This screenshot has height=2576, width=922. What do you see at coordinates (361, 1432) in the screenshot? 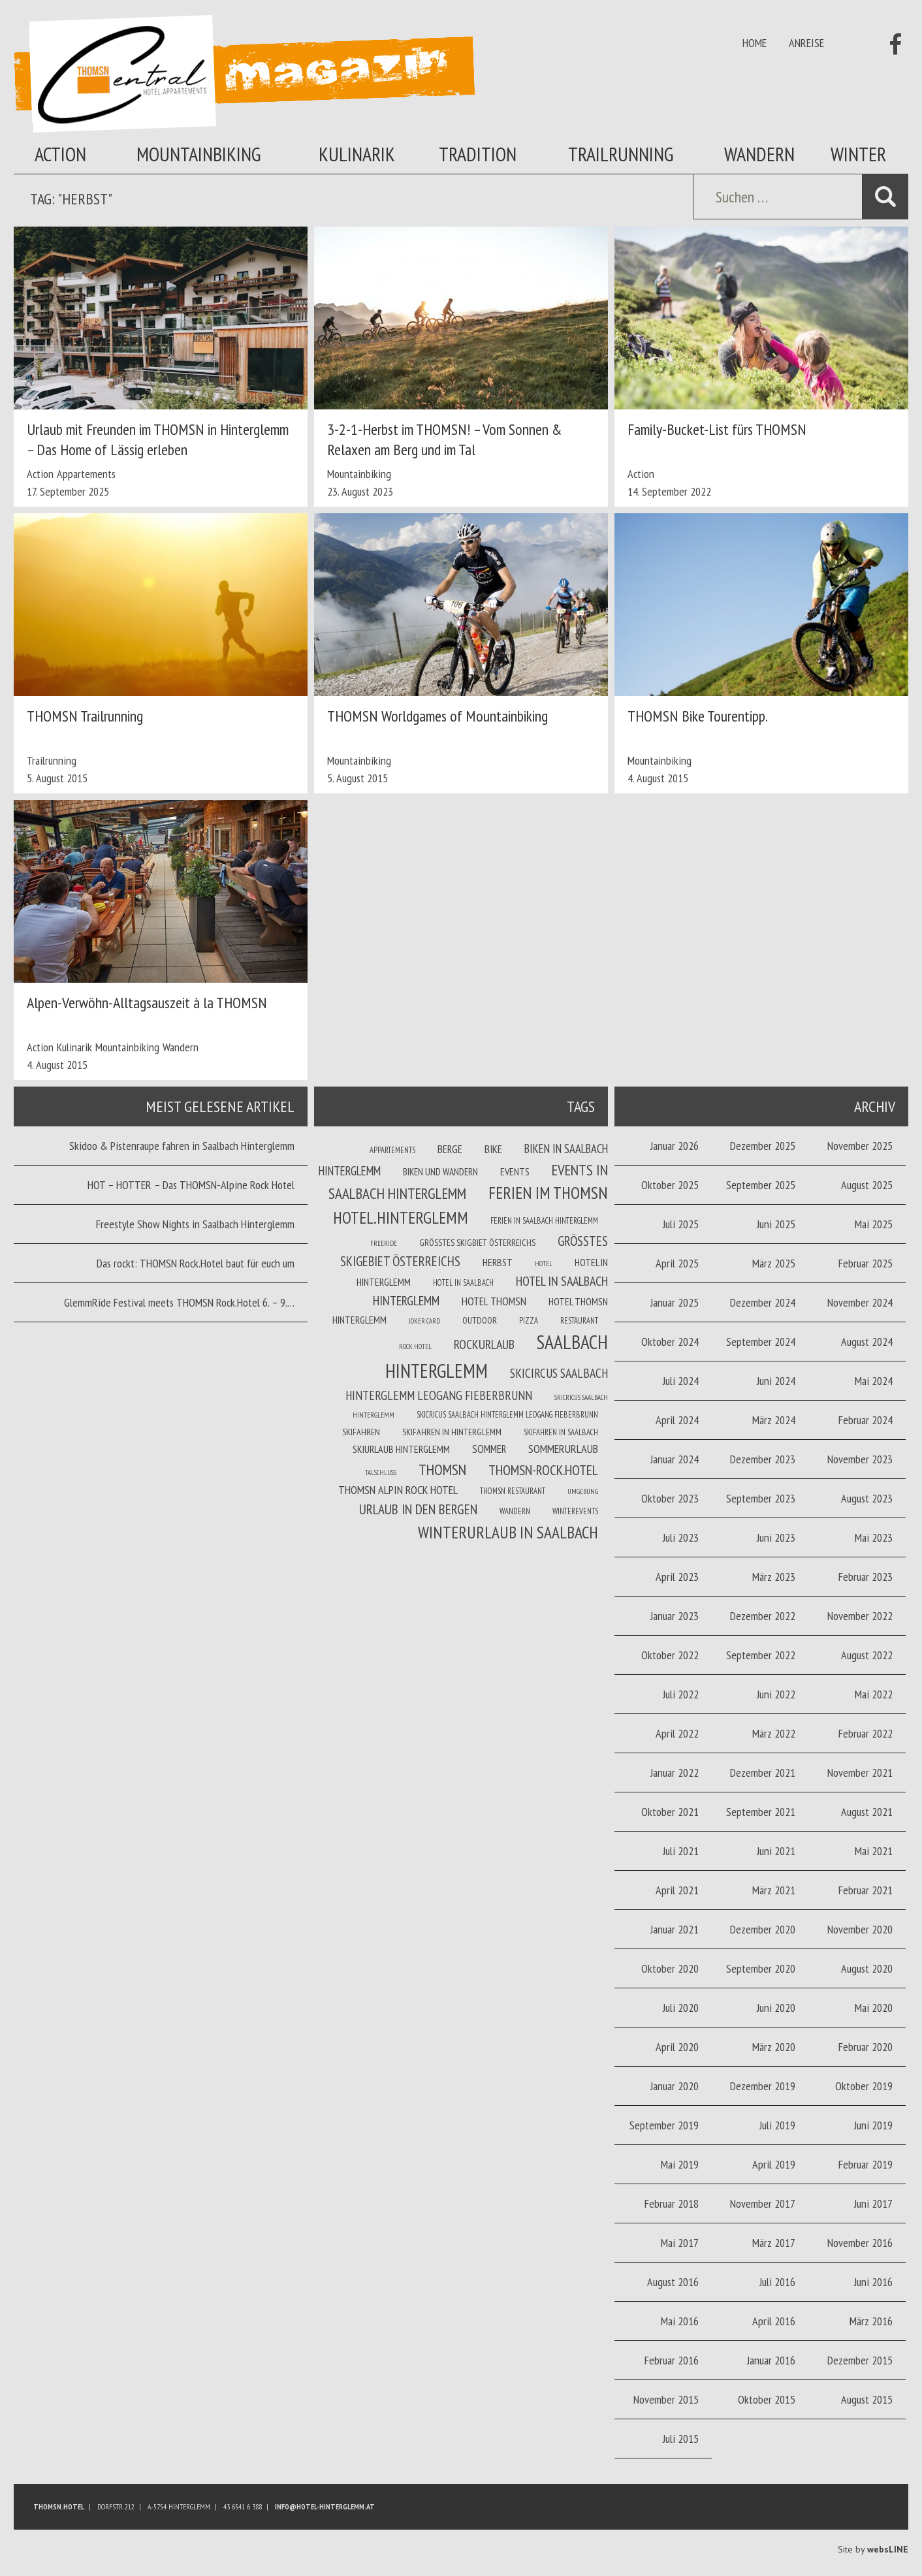
I see `Skifahren` at bounding box center [361, 1432].